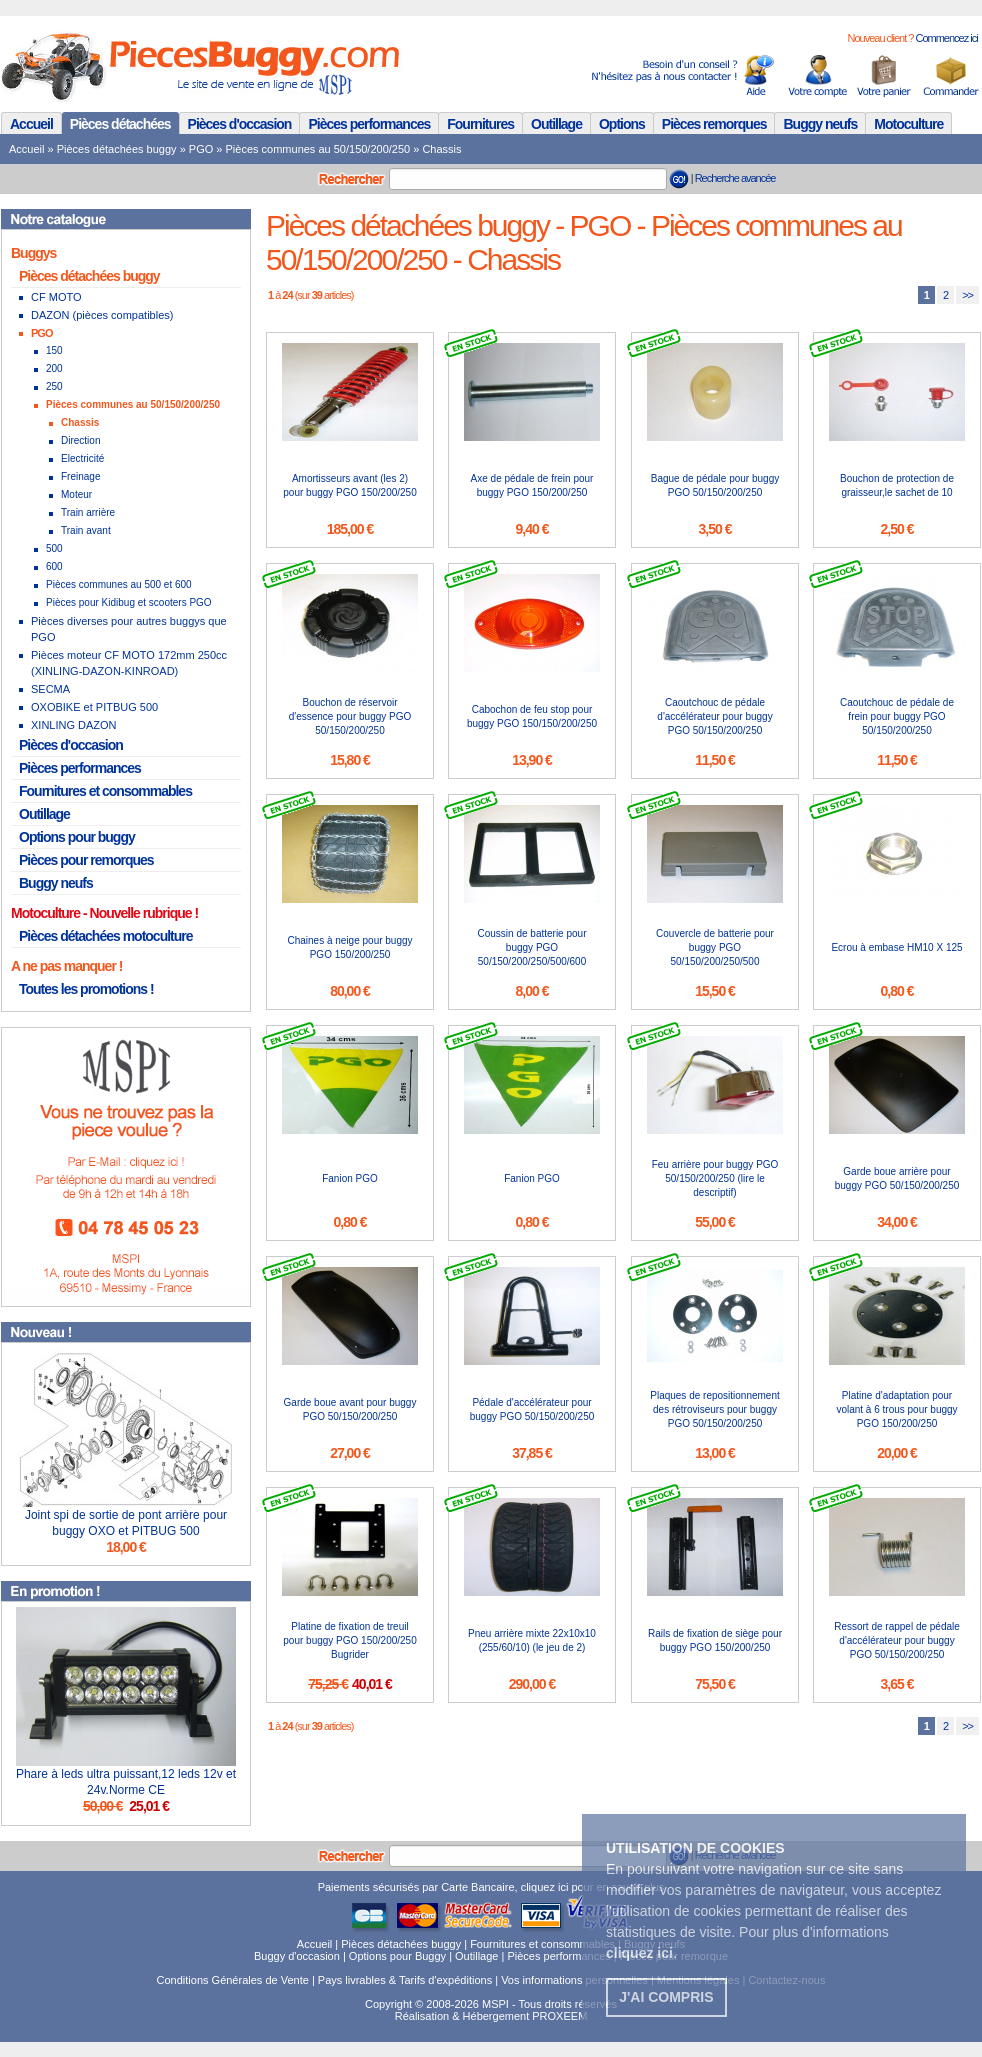 The height and width of the screenshot is (2057, 982). Describe the element at coordinates (31, 124) in the screenshot. I see `Accueil` at that location.